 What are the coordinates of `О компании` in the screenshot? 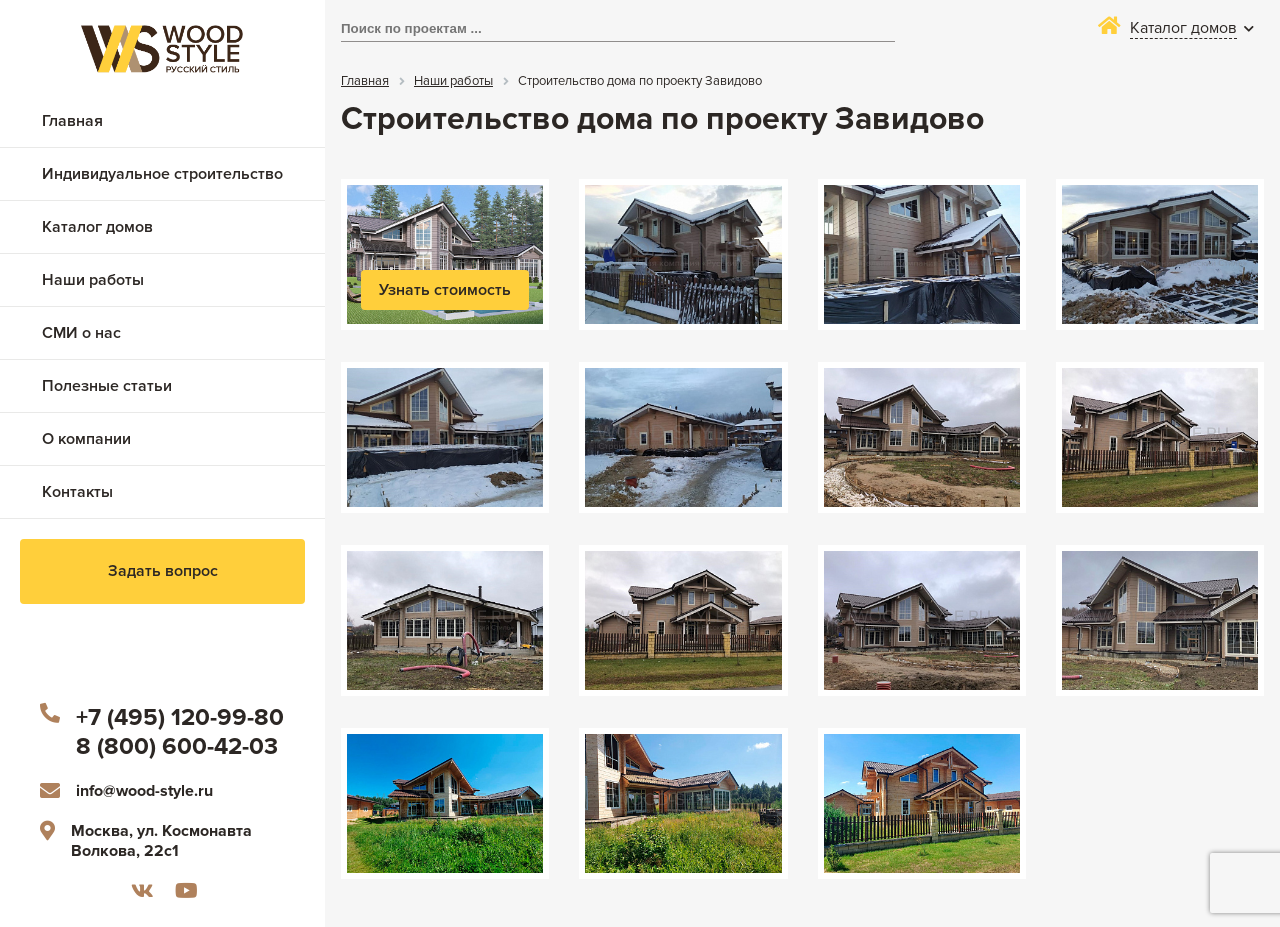 It's located at (86, 439).